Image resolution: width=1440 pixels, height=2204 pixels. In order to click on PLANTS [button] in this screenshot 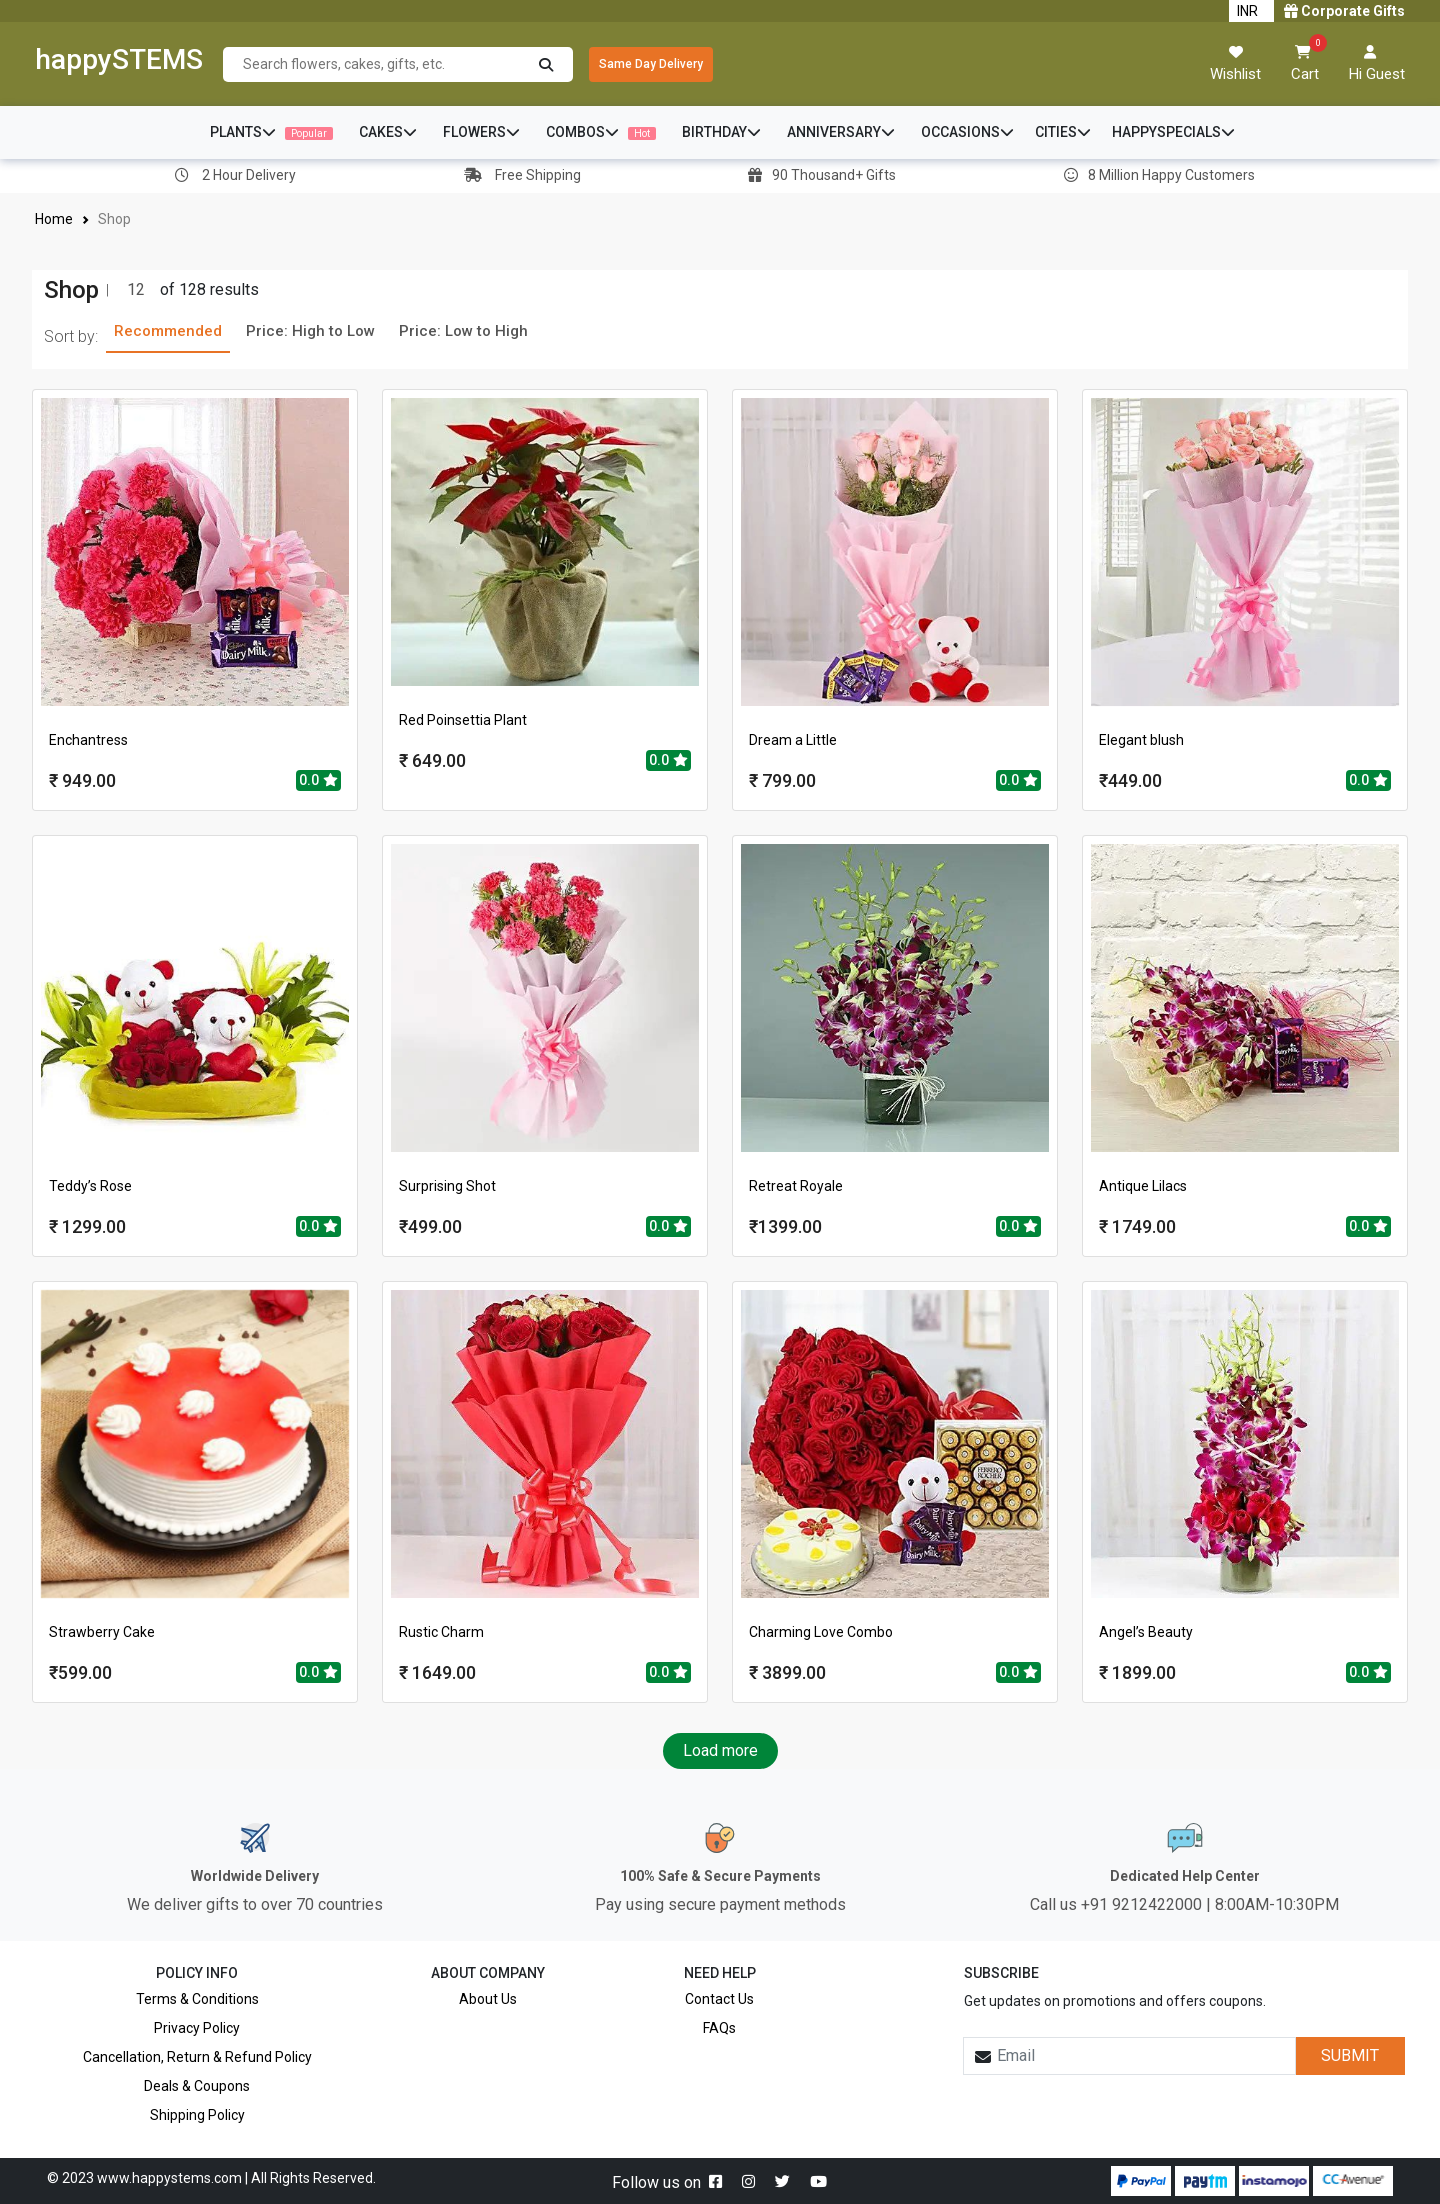, I will do `click(271, 132)`.